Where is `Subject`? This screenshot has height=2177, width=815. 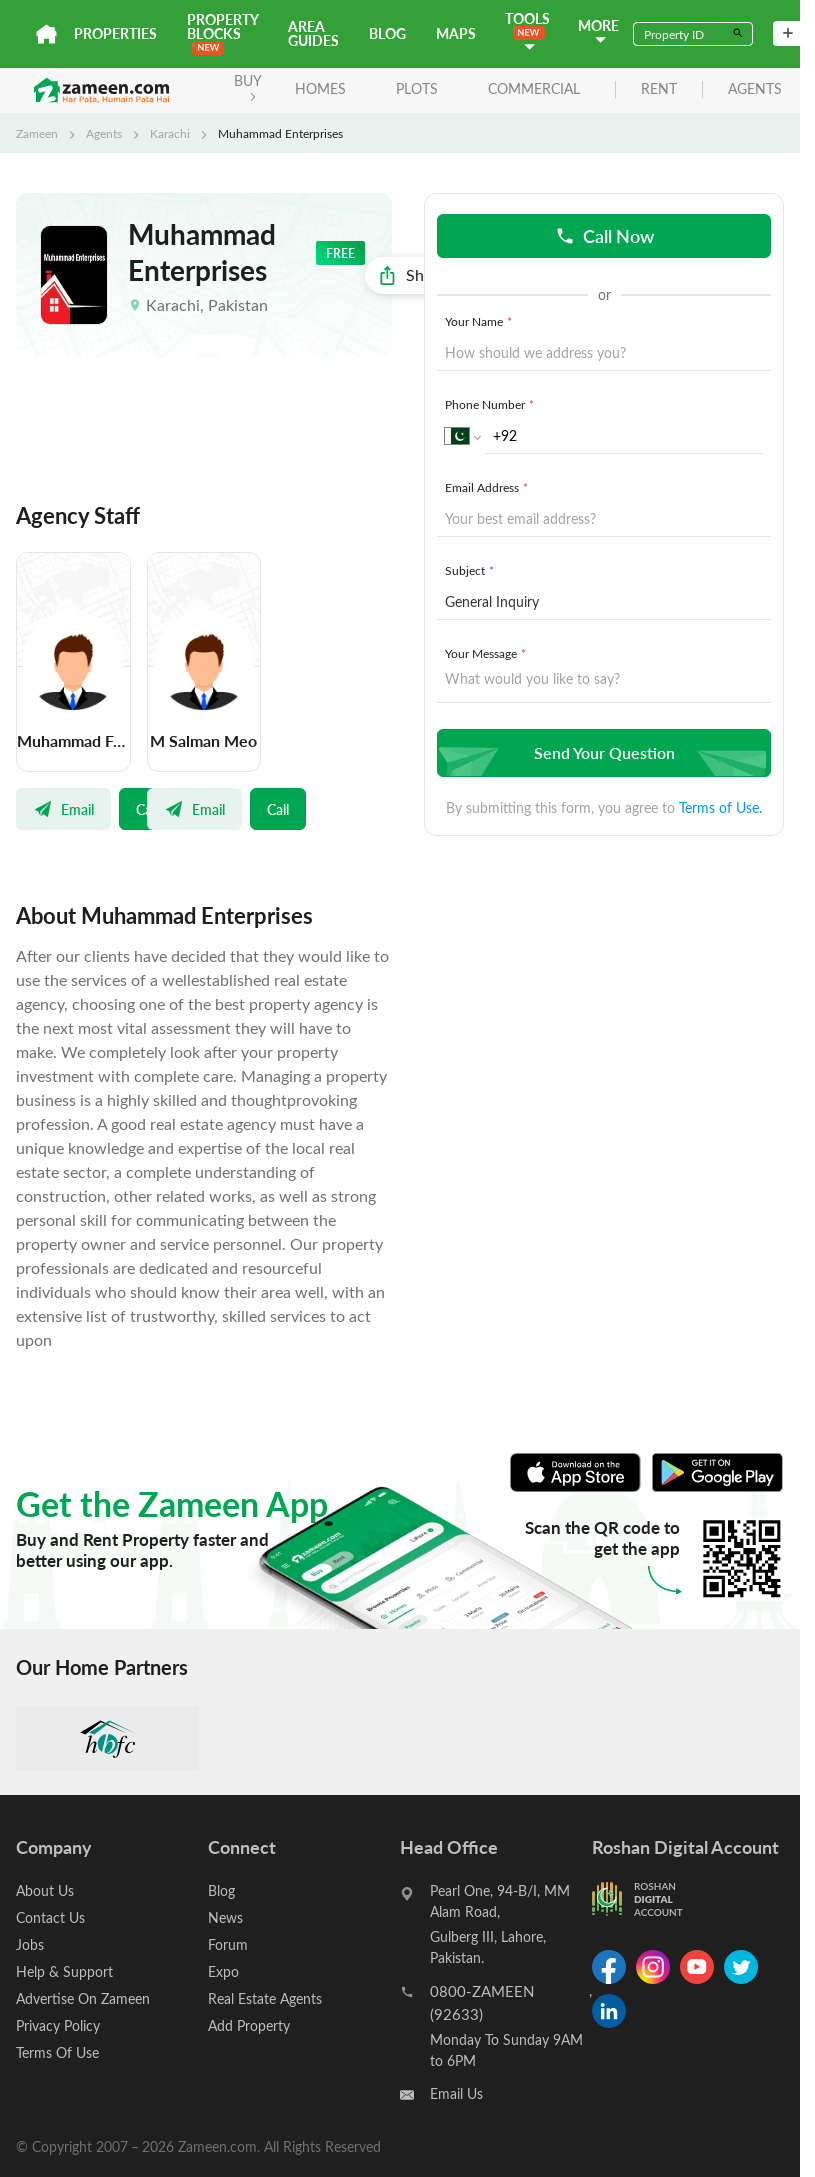
Subject is located at coordinates (471, 570).